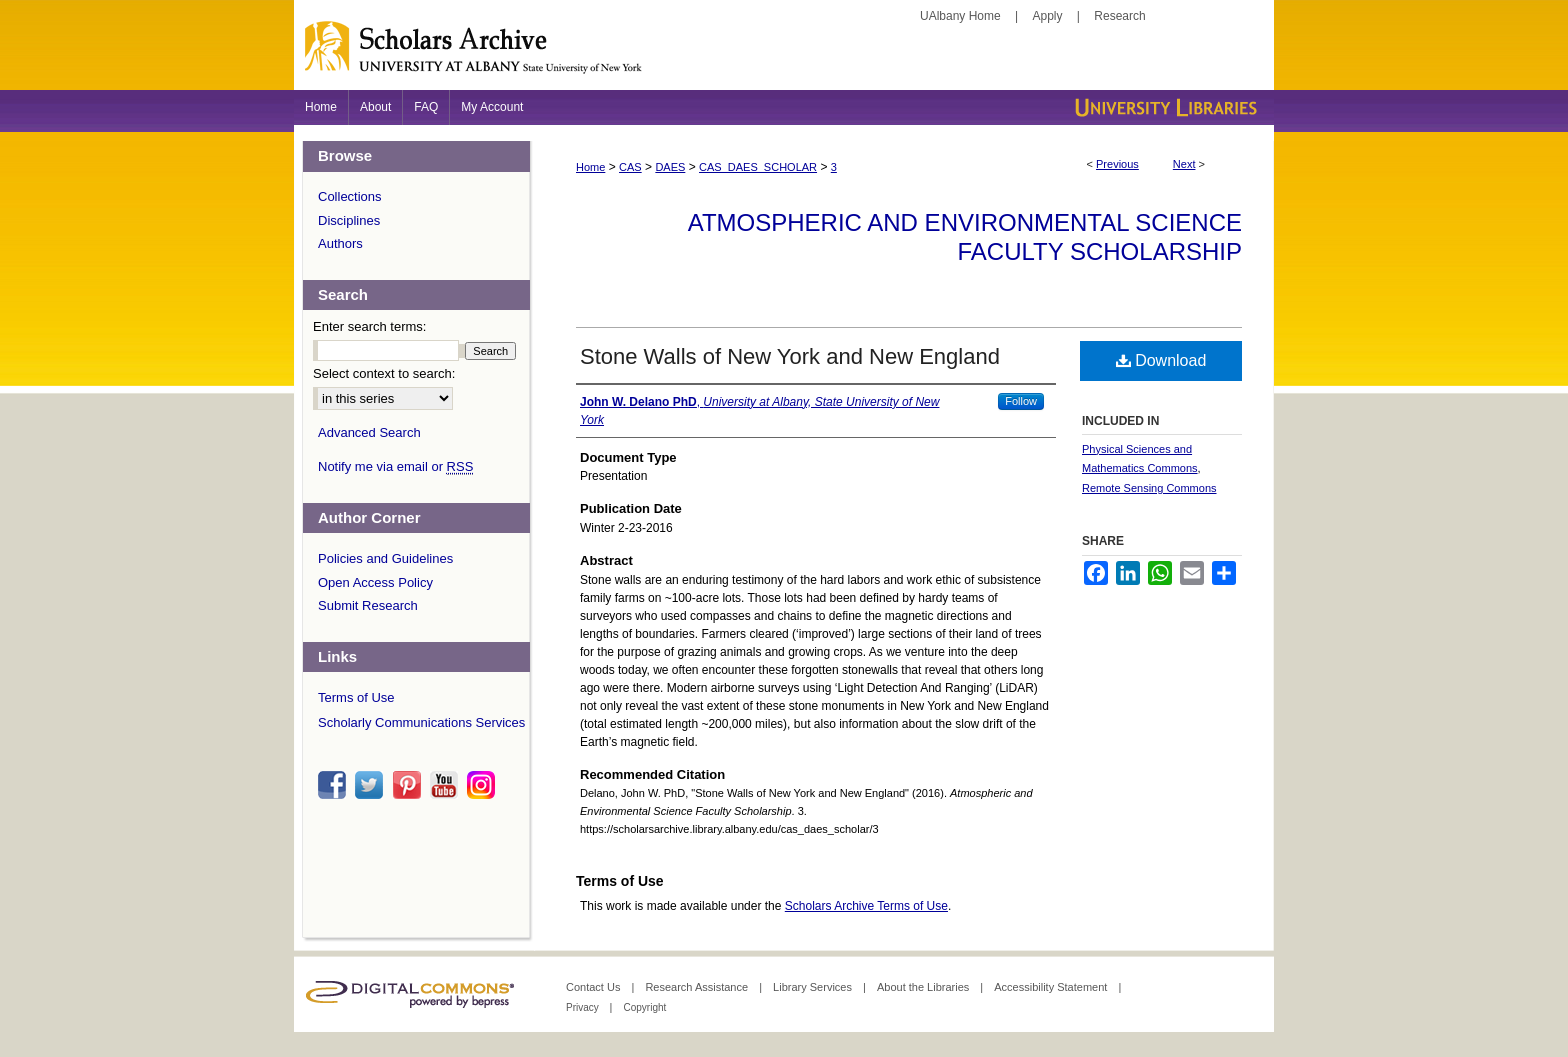  Describe the element at coordinates (790, 356) in the screenshot. I see `Stone Walls of New York and New England` at that location.